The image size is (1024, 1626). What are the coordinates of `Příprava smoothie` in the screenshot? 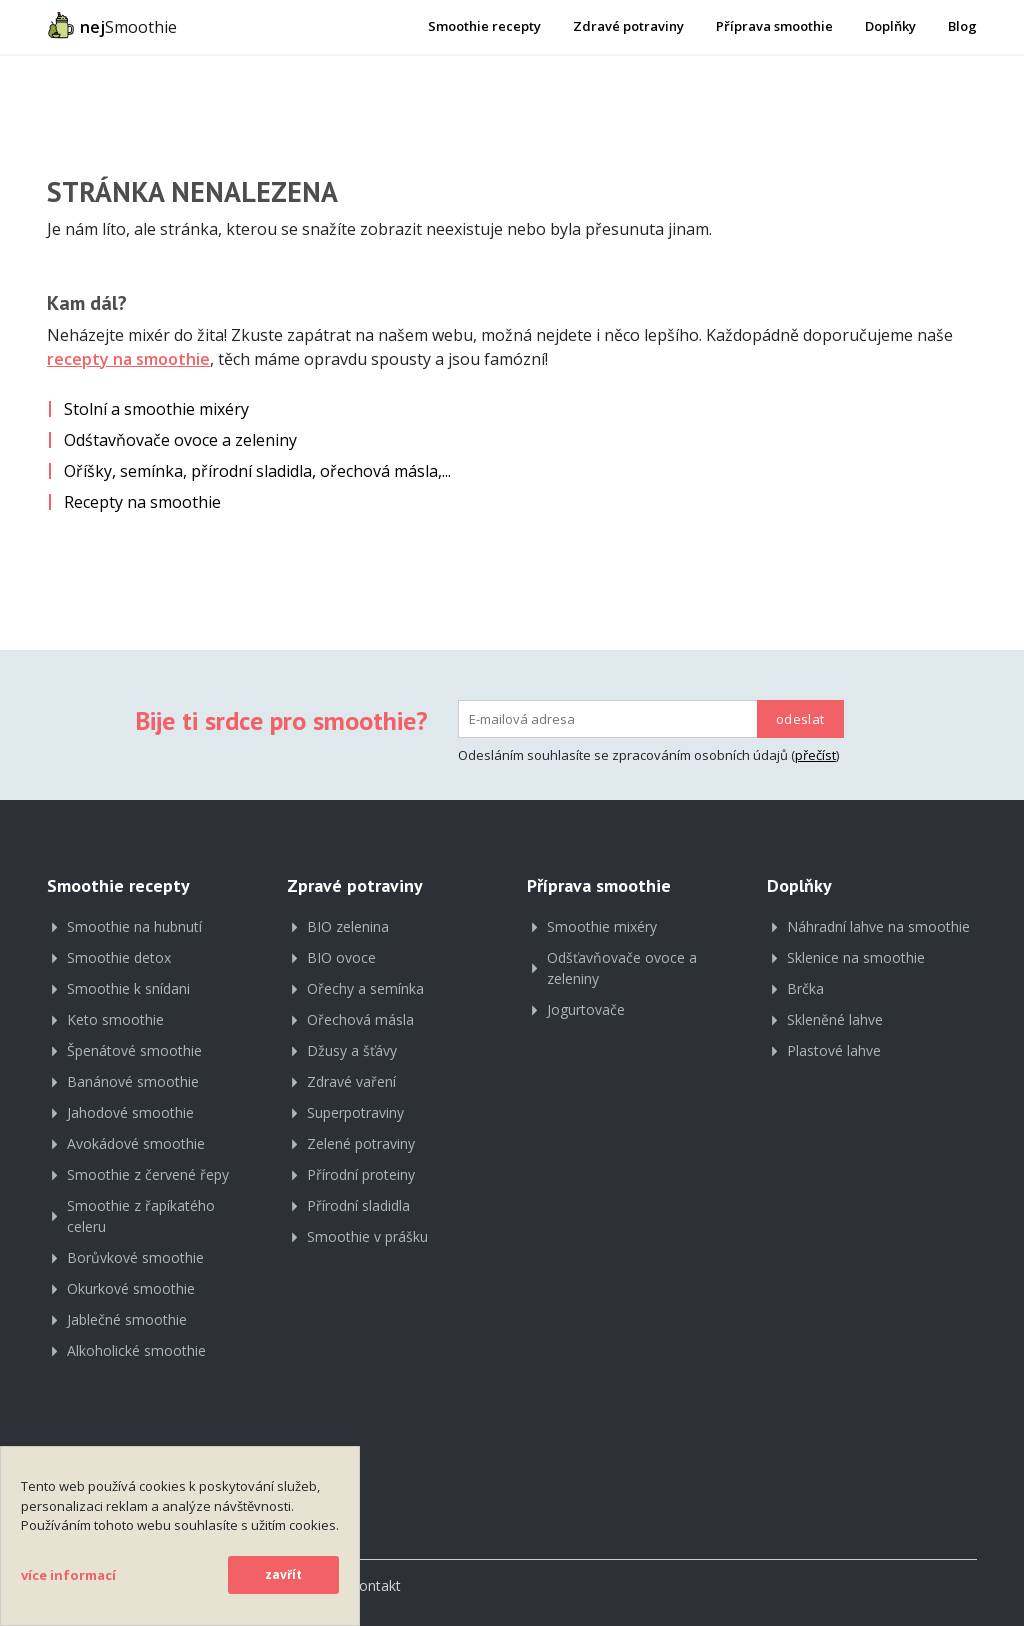 It's located at (774, 26).